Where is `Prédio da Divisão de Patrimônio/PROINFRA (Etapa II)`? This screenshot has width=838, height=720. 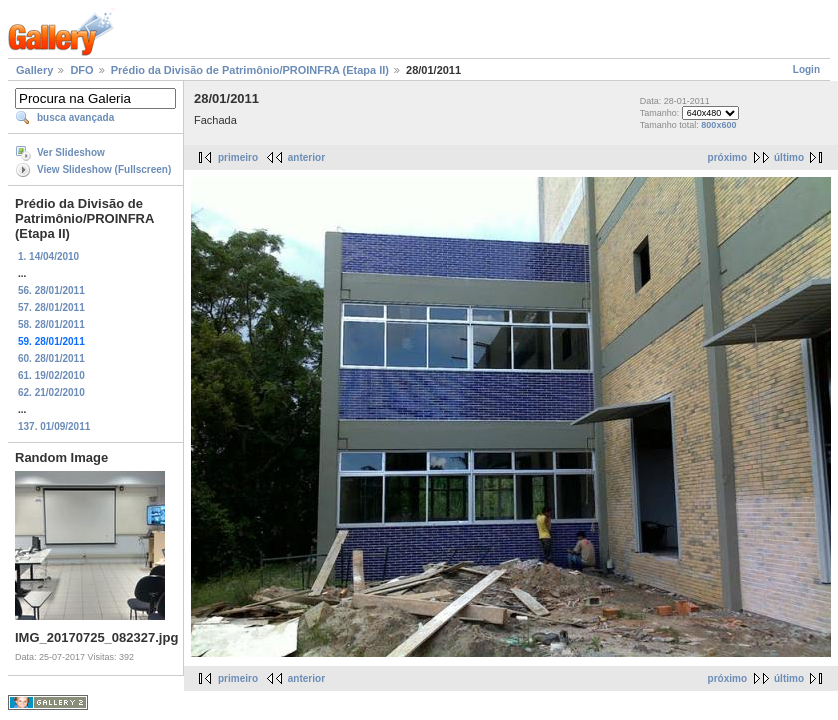 Prédio da Divisão de Patrimônio/PROINFRA (Etapa II) is located at coordinates (250, 70).